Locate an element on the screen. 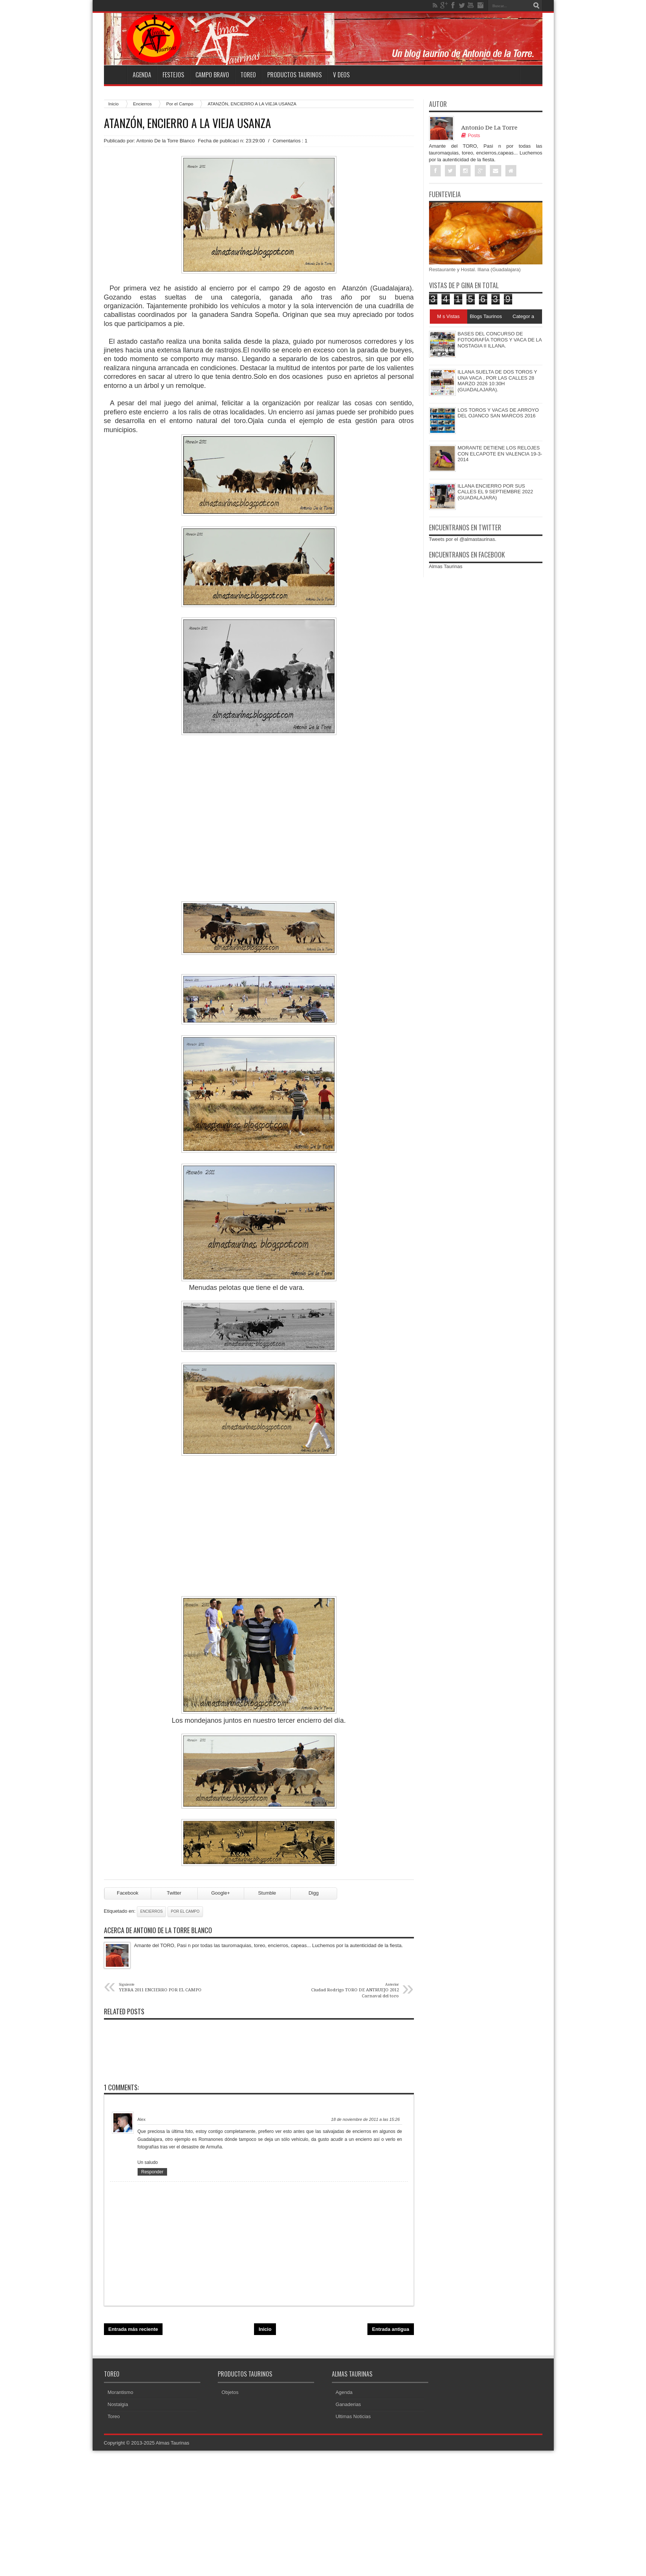 This screenshot has height=2576, width=646. Festejos is located at coordinates (173, 74).